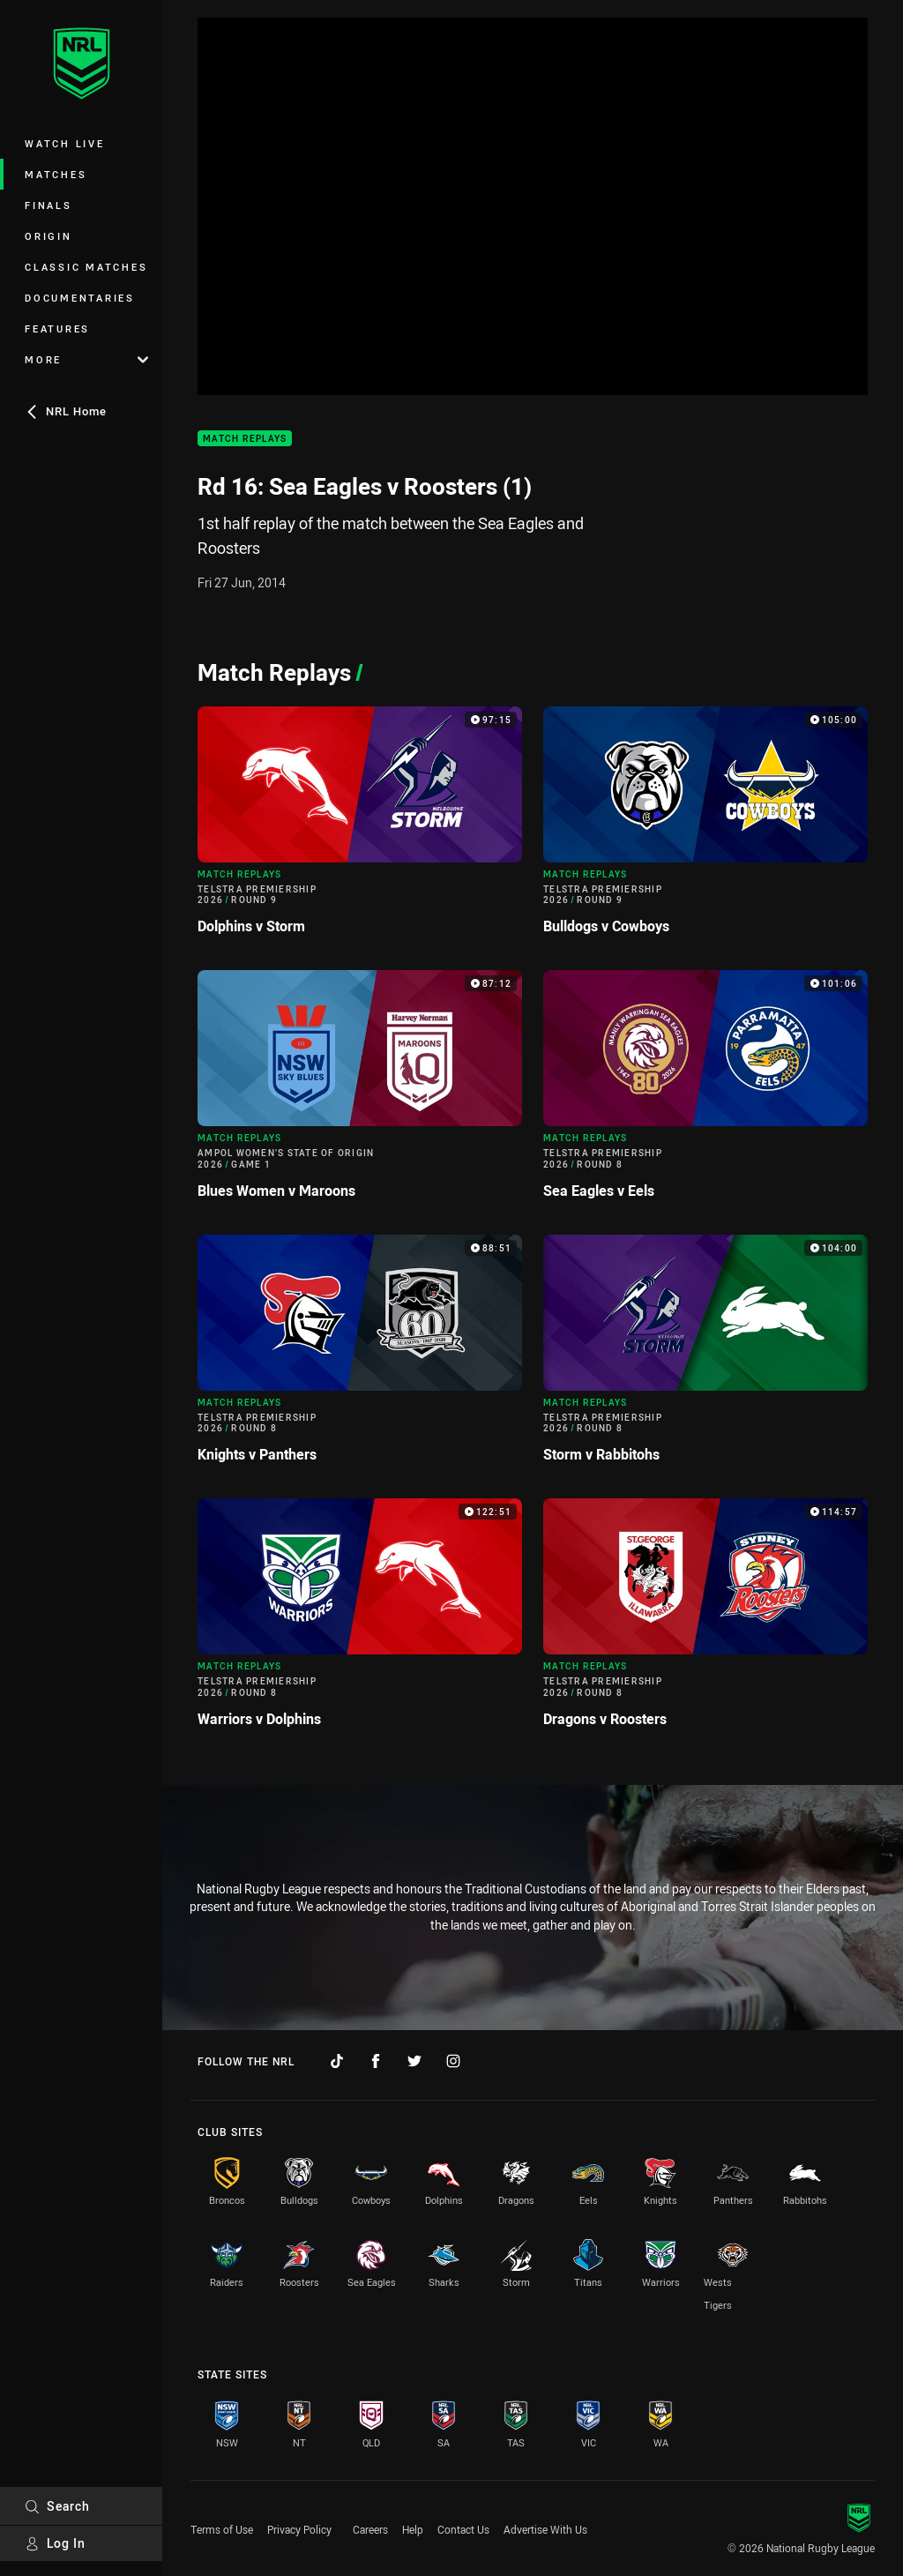  Describe the element at coordinates (80, 297) in the screenshot. I see `Documentaries` at that location.